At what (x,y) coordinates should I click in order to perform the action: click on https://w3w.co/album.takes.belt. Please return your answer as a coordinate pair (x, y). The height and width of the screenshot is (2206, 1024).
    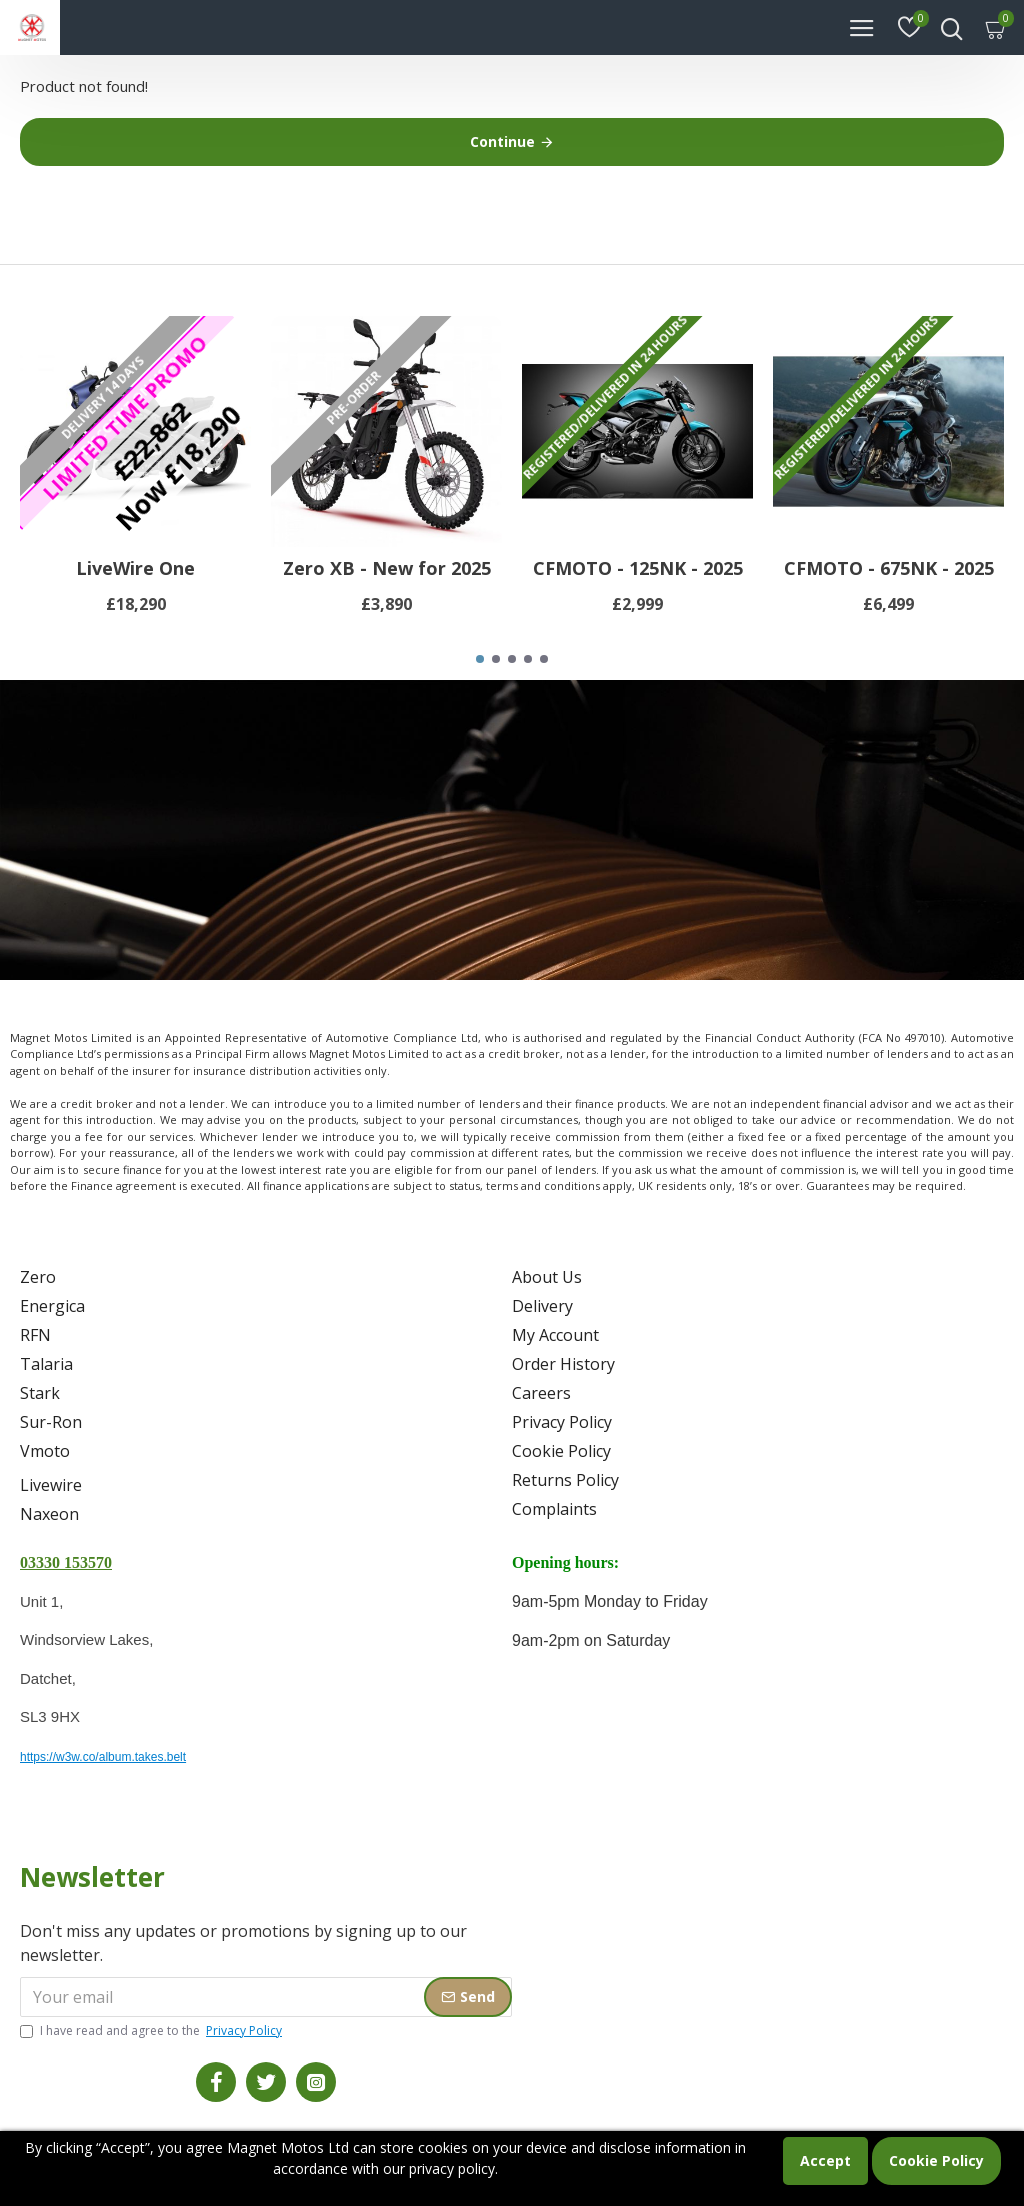
    Looking at the image, I should click on (103, 1757).